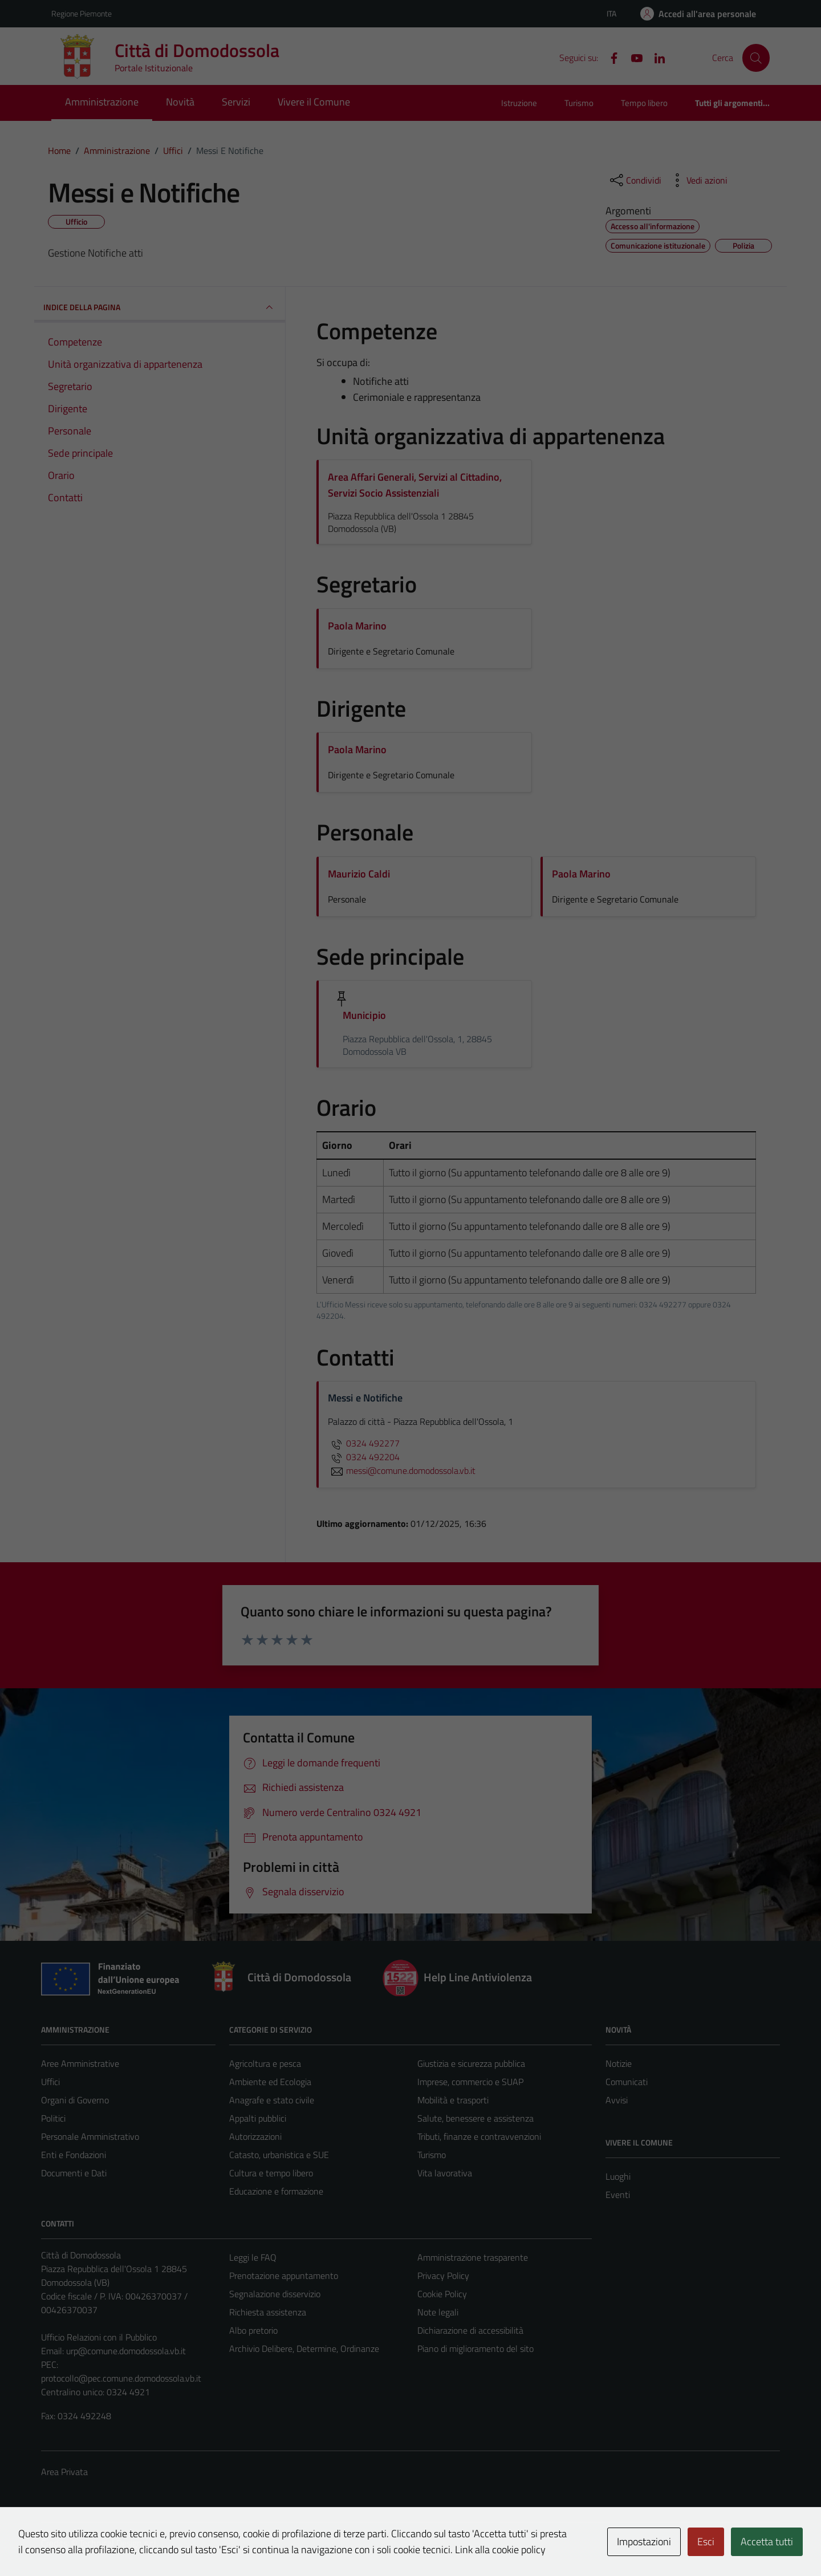  I want to click on Documenti e Dati, so click(74, 2173).